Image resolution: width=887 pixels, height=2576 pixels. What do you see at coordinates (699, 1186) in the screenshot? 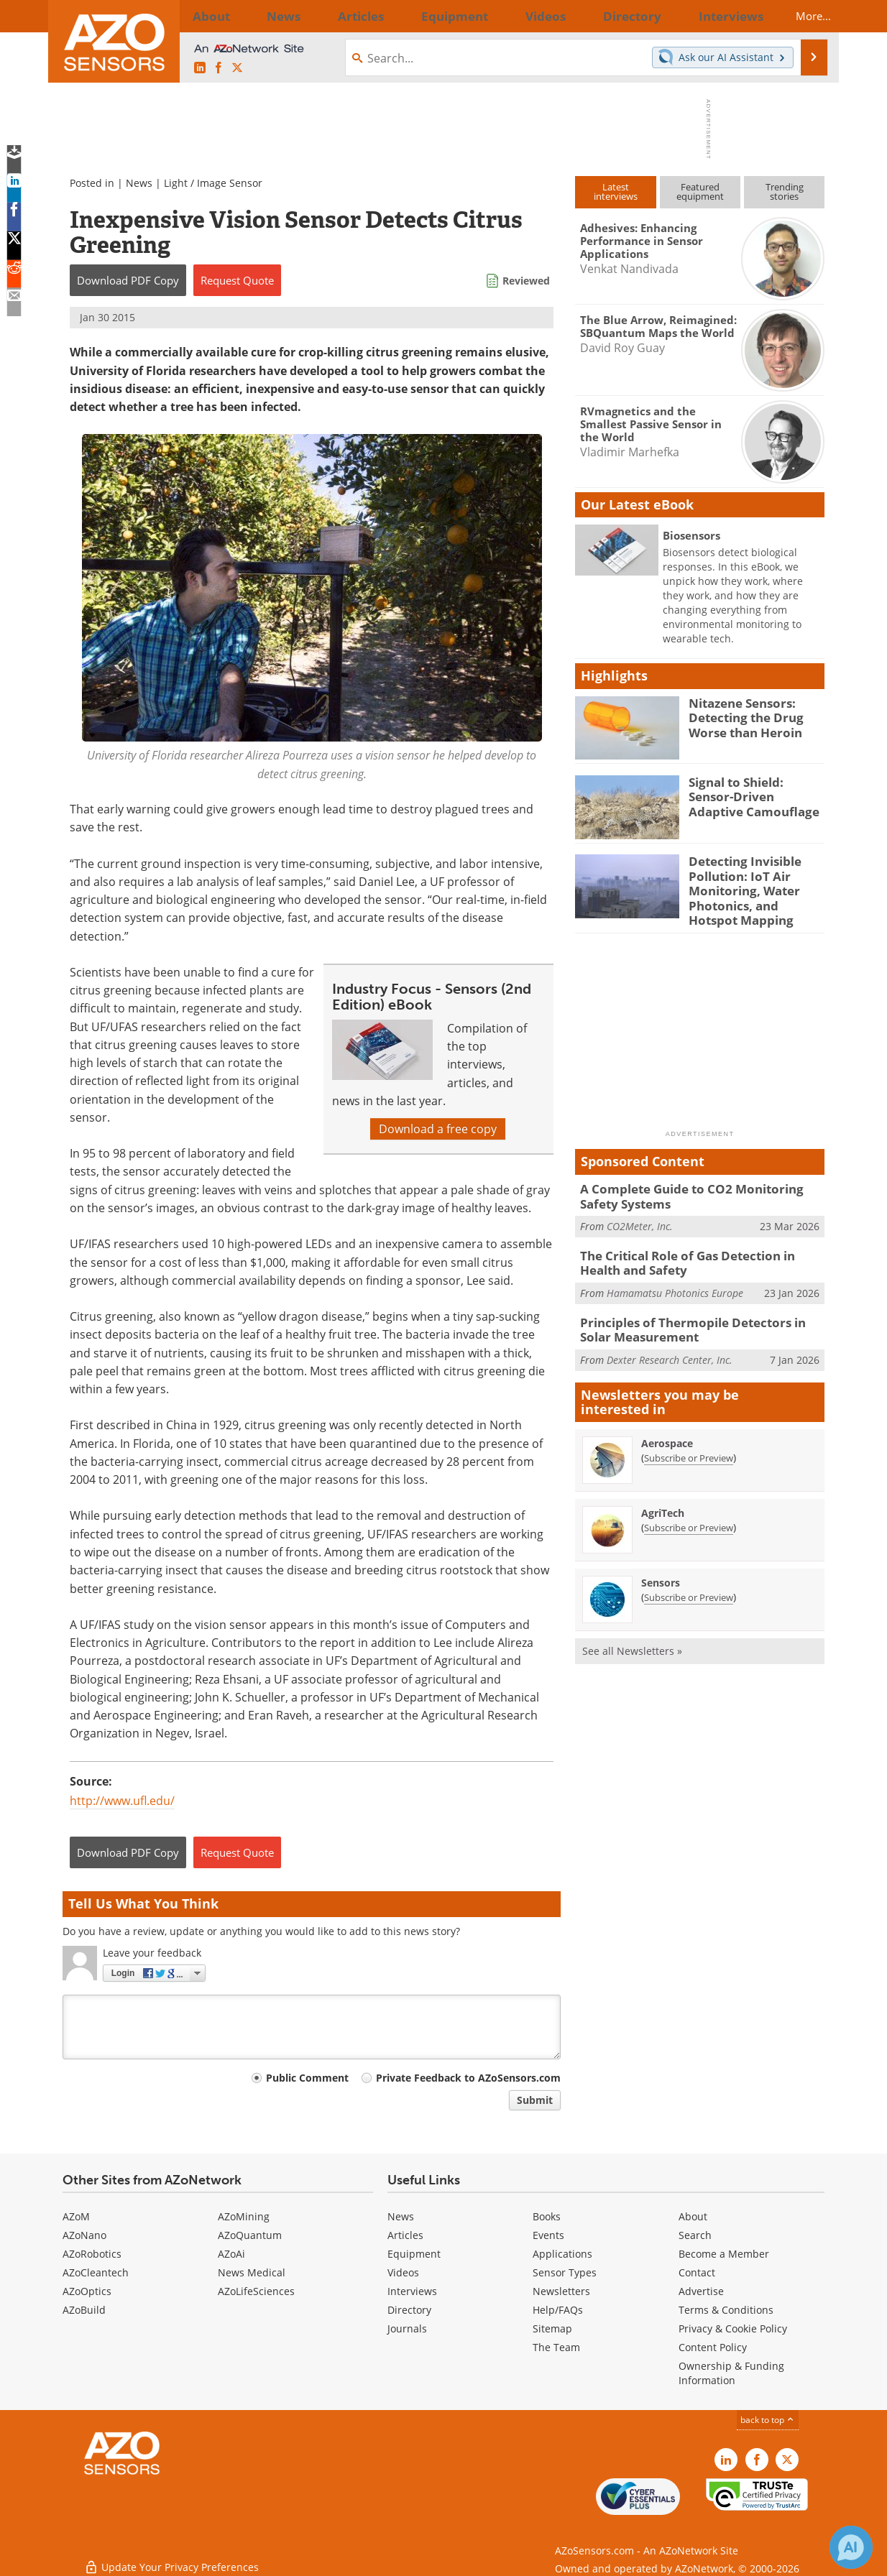
I see `A Complete Guide to CO2 Monitoring Safety Systems` at bounding box center [699, 1186].